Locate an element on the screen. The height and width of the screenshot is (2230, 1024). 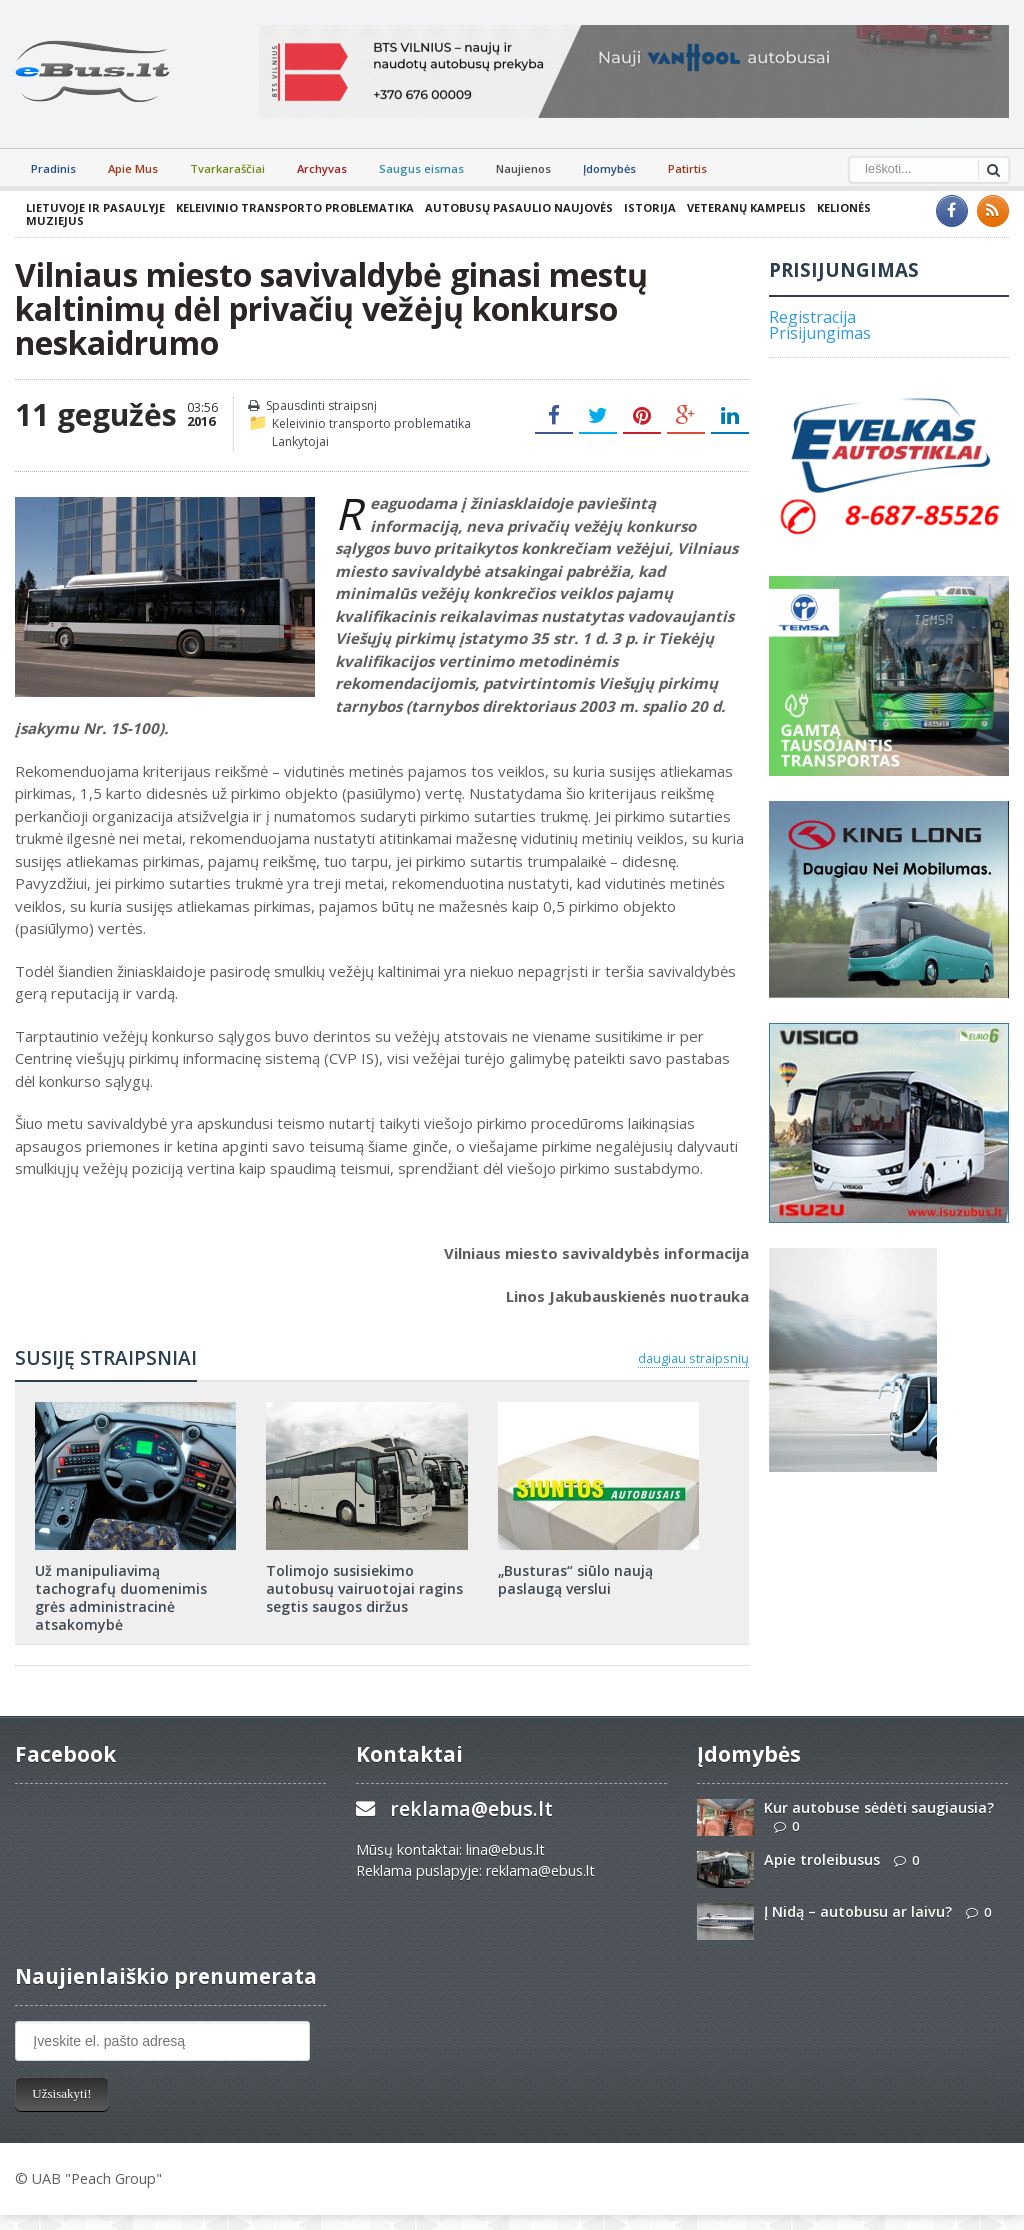
Registracija is located at coordinates (812, 317).